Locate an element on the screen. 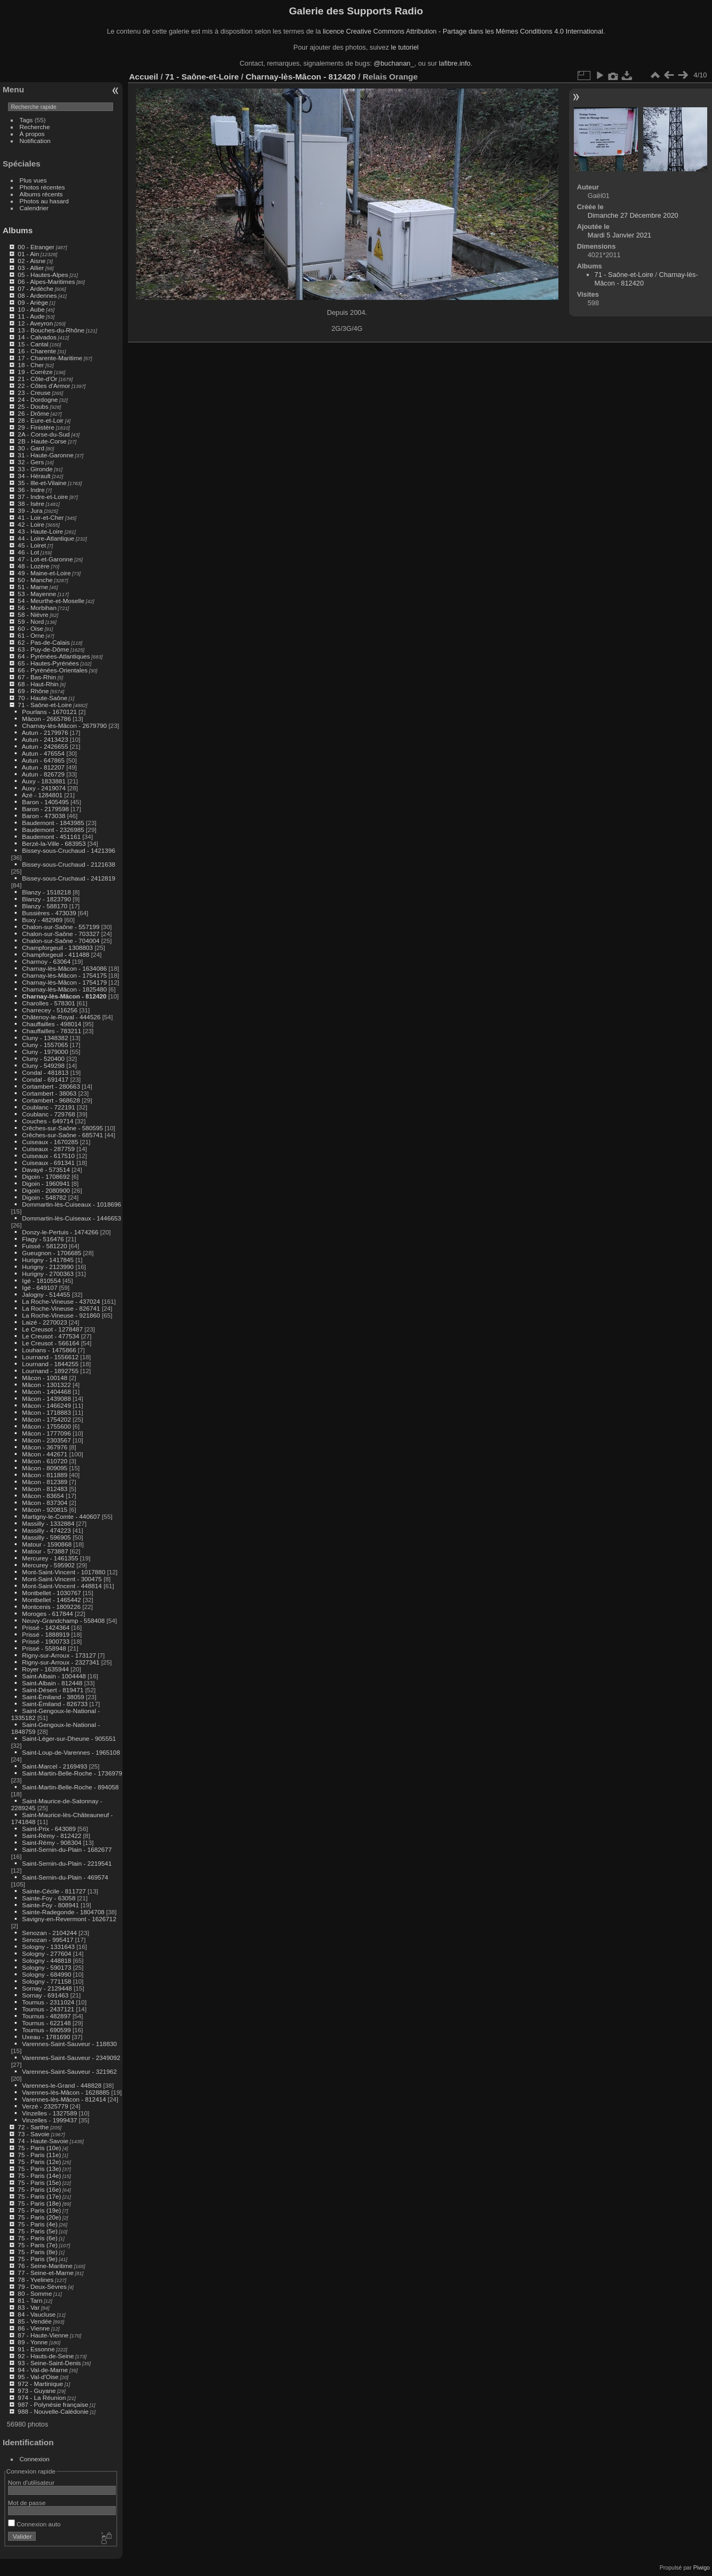 The image size is (712, 2576). Photos au hasard is located at coordinates (44, 200).